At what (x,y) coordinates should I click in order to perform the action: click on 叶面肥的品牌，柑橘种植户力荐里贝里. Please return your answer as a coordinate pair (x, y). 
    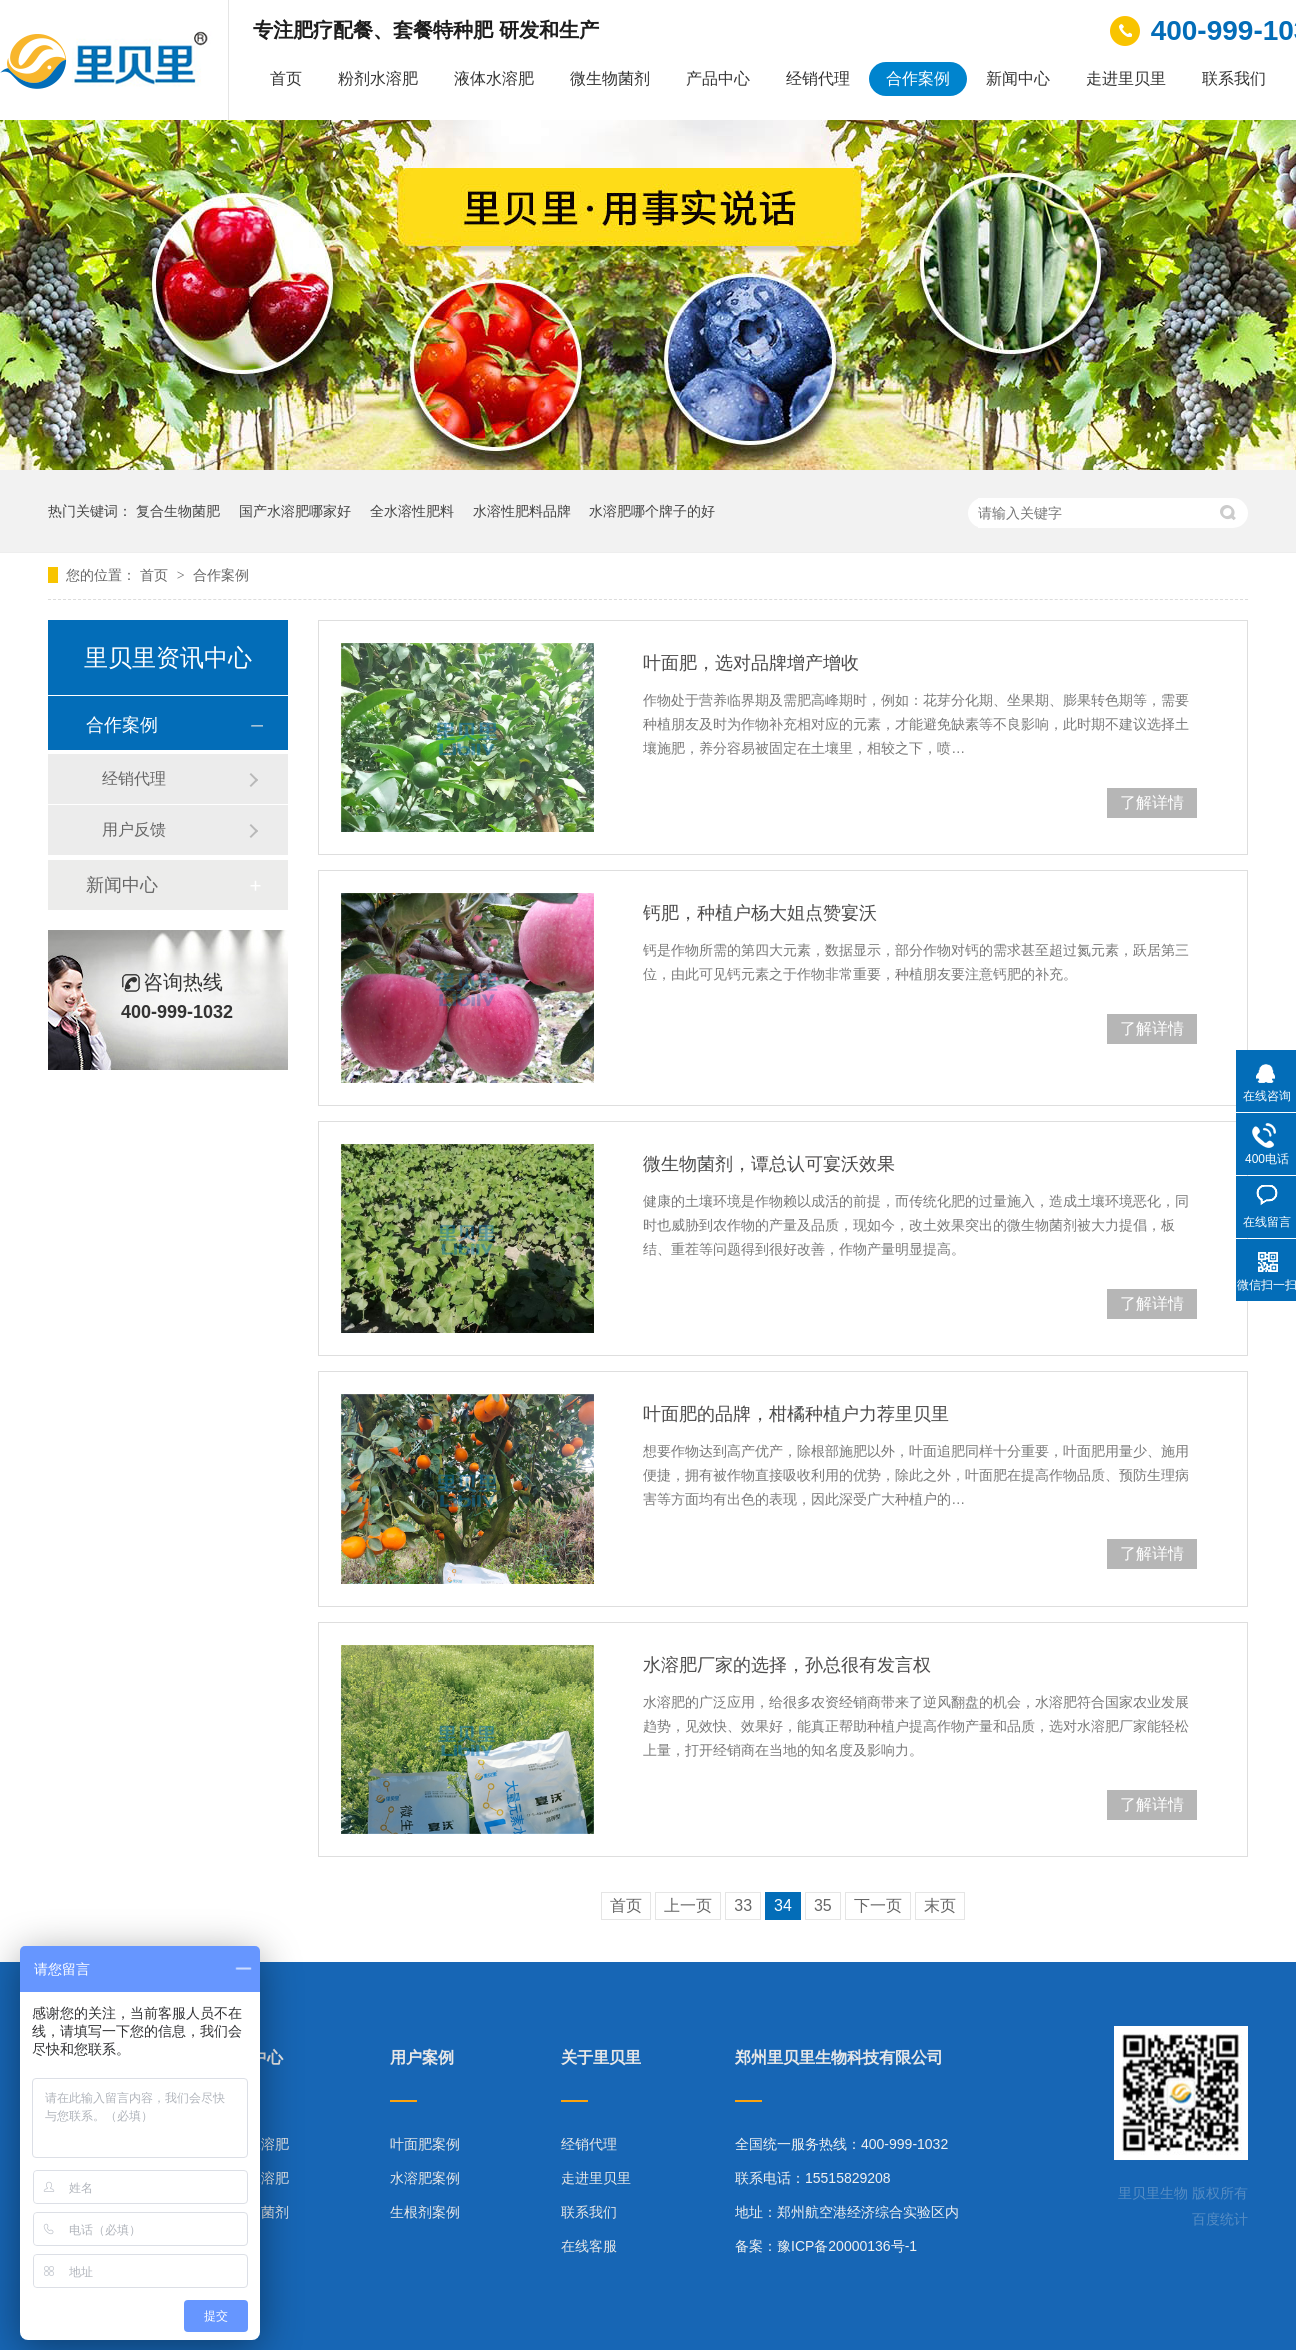
    Looking at the image, I should click on (796, 1414).